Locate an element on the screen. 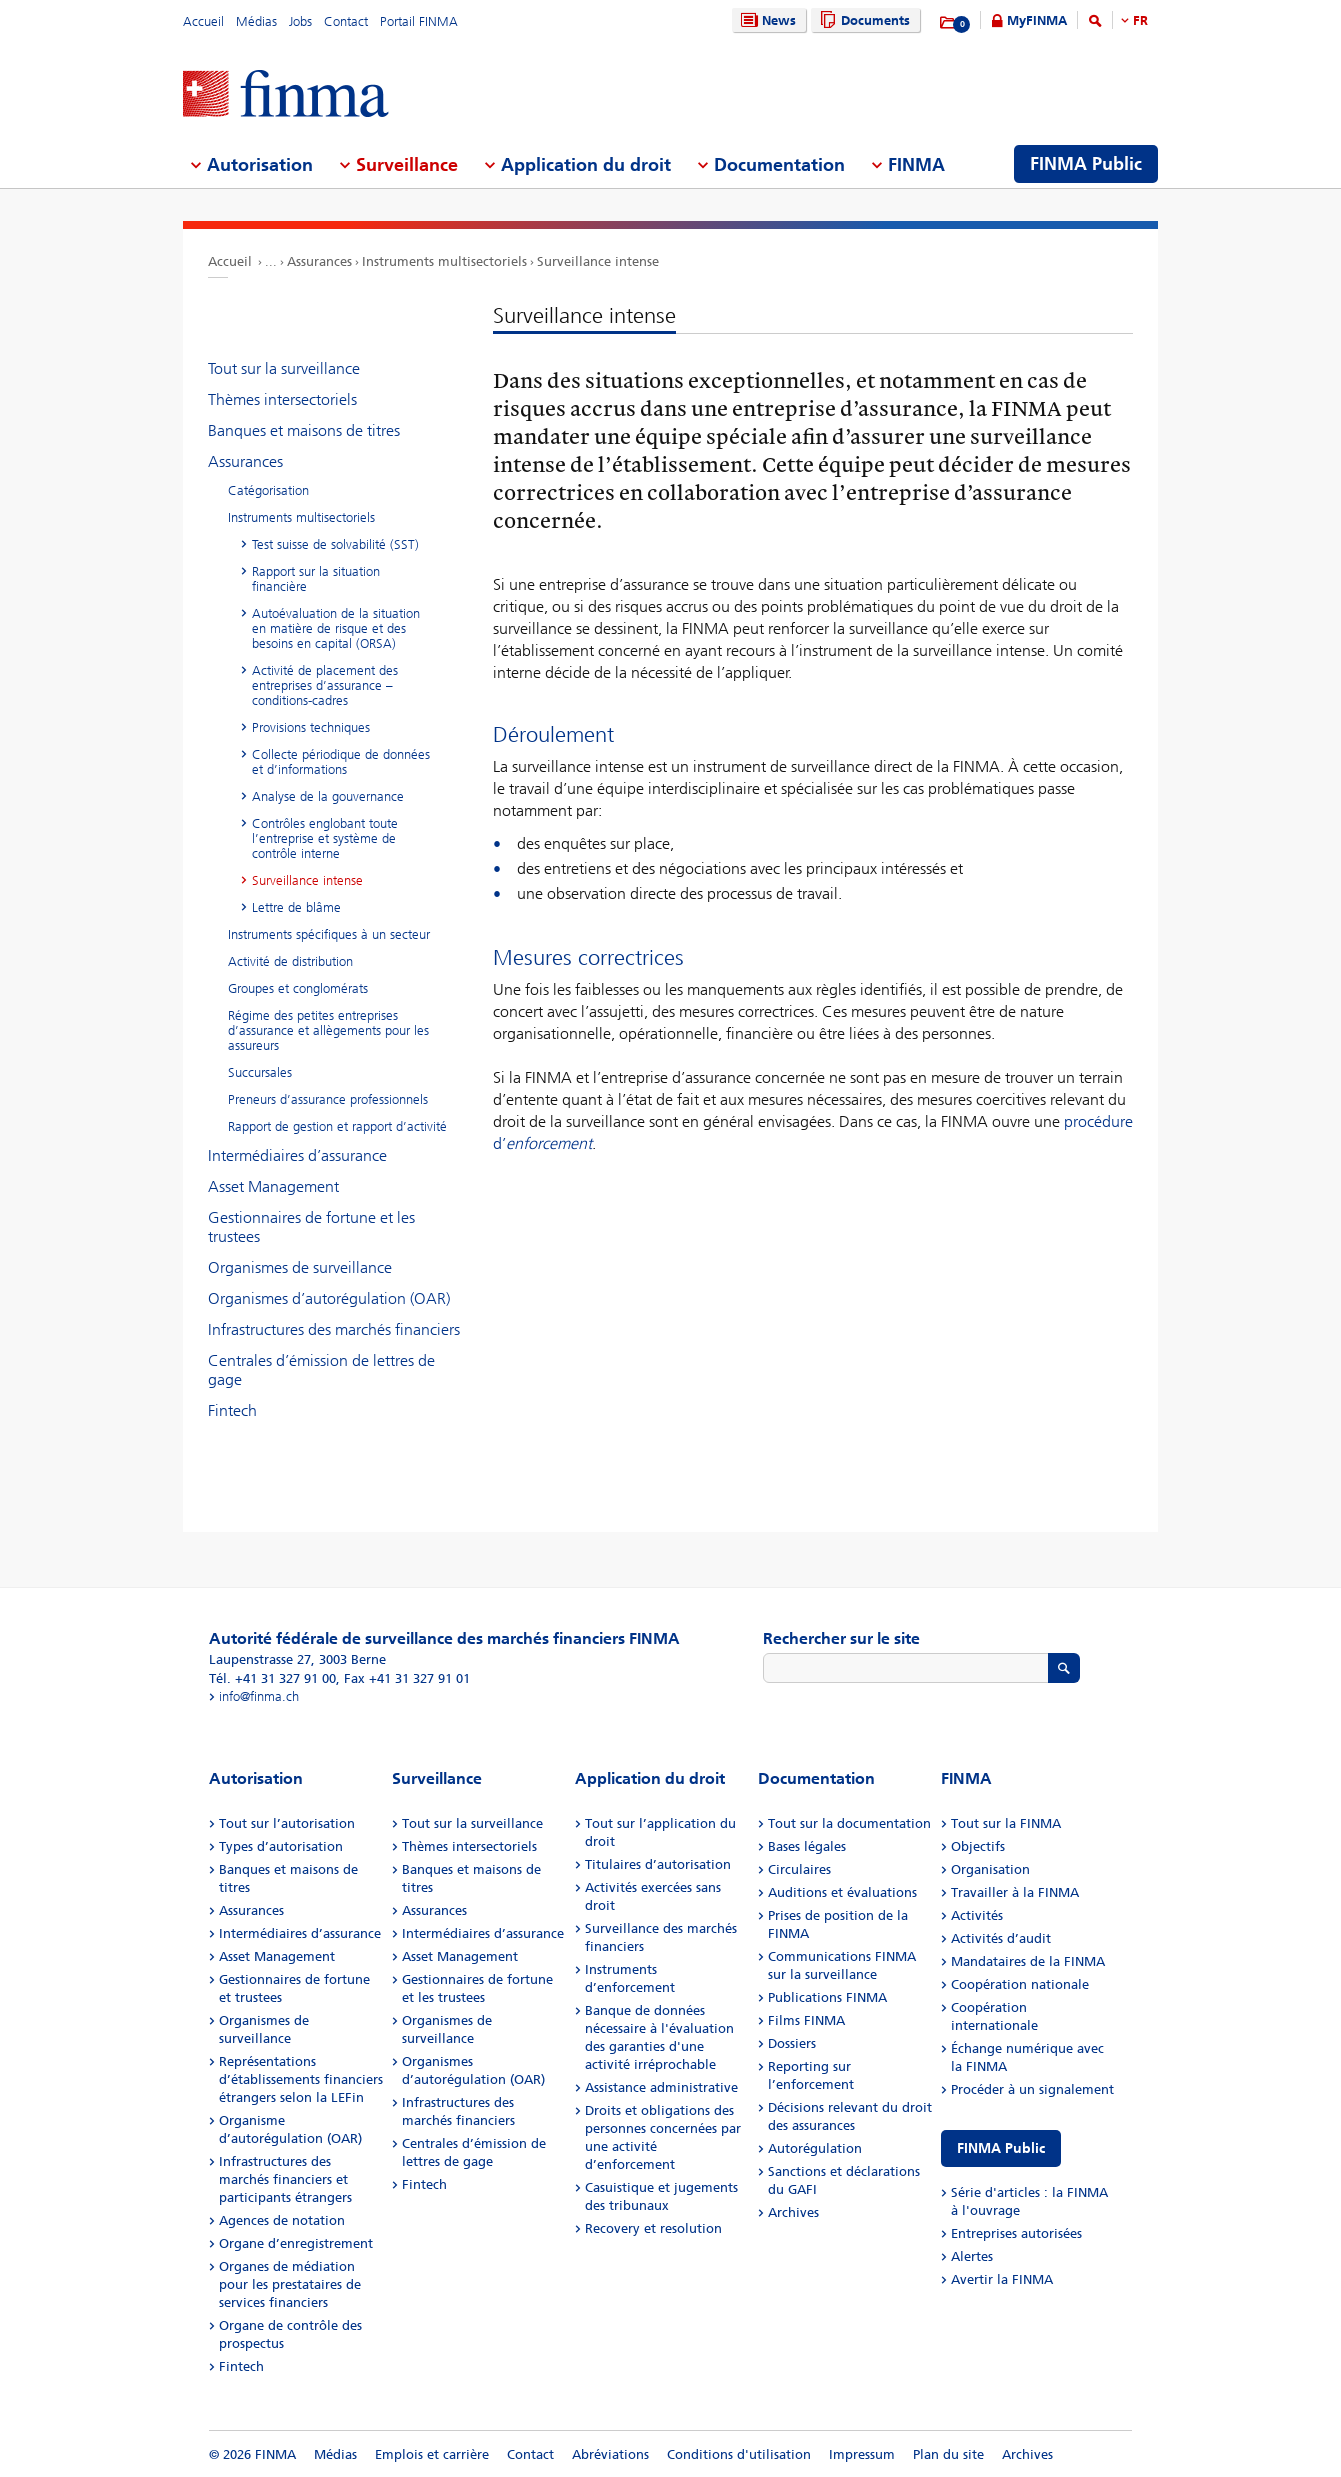 Image resolution: width=1341 pixels, height=2477 pixels. Films FINMA is located at coordinates (806, 2020).